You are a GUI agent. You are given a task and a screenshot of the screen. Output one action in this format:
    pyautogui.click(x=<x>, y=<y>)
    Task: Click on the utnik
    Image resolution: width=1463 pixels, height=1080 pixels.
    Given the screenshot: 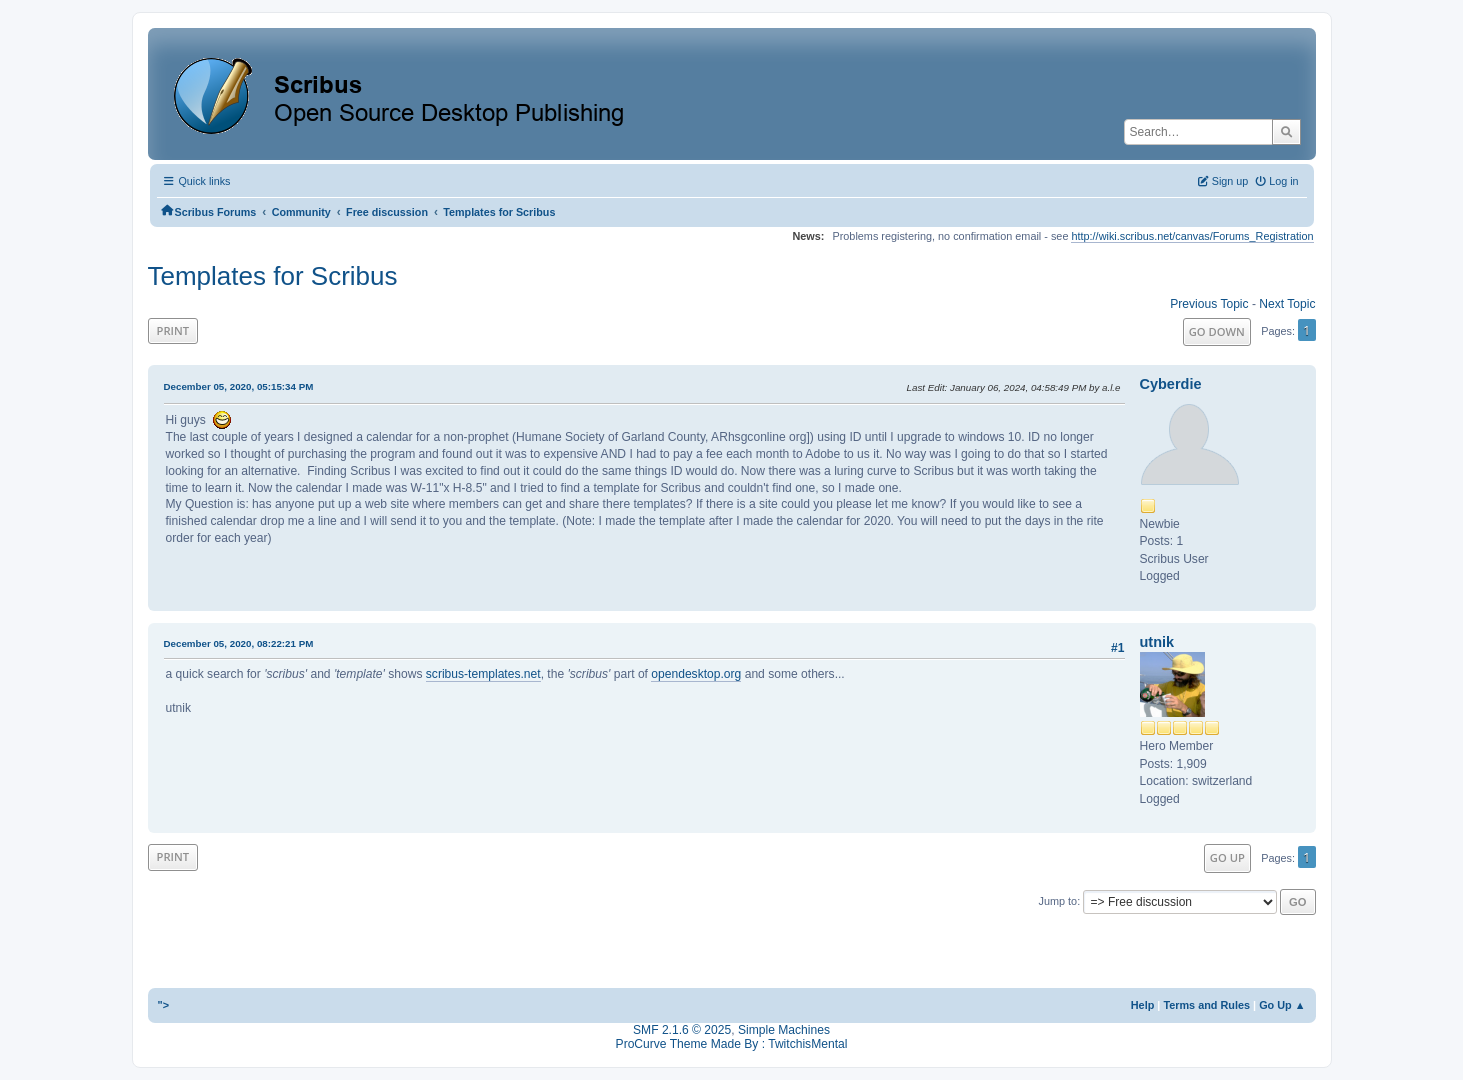 What is the action you would take?
    pyautogui.click(x=1157, y=642)
    